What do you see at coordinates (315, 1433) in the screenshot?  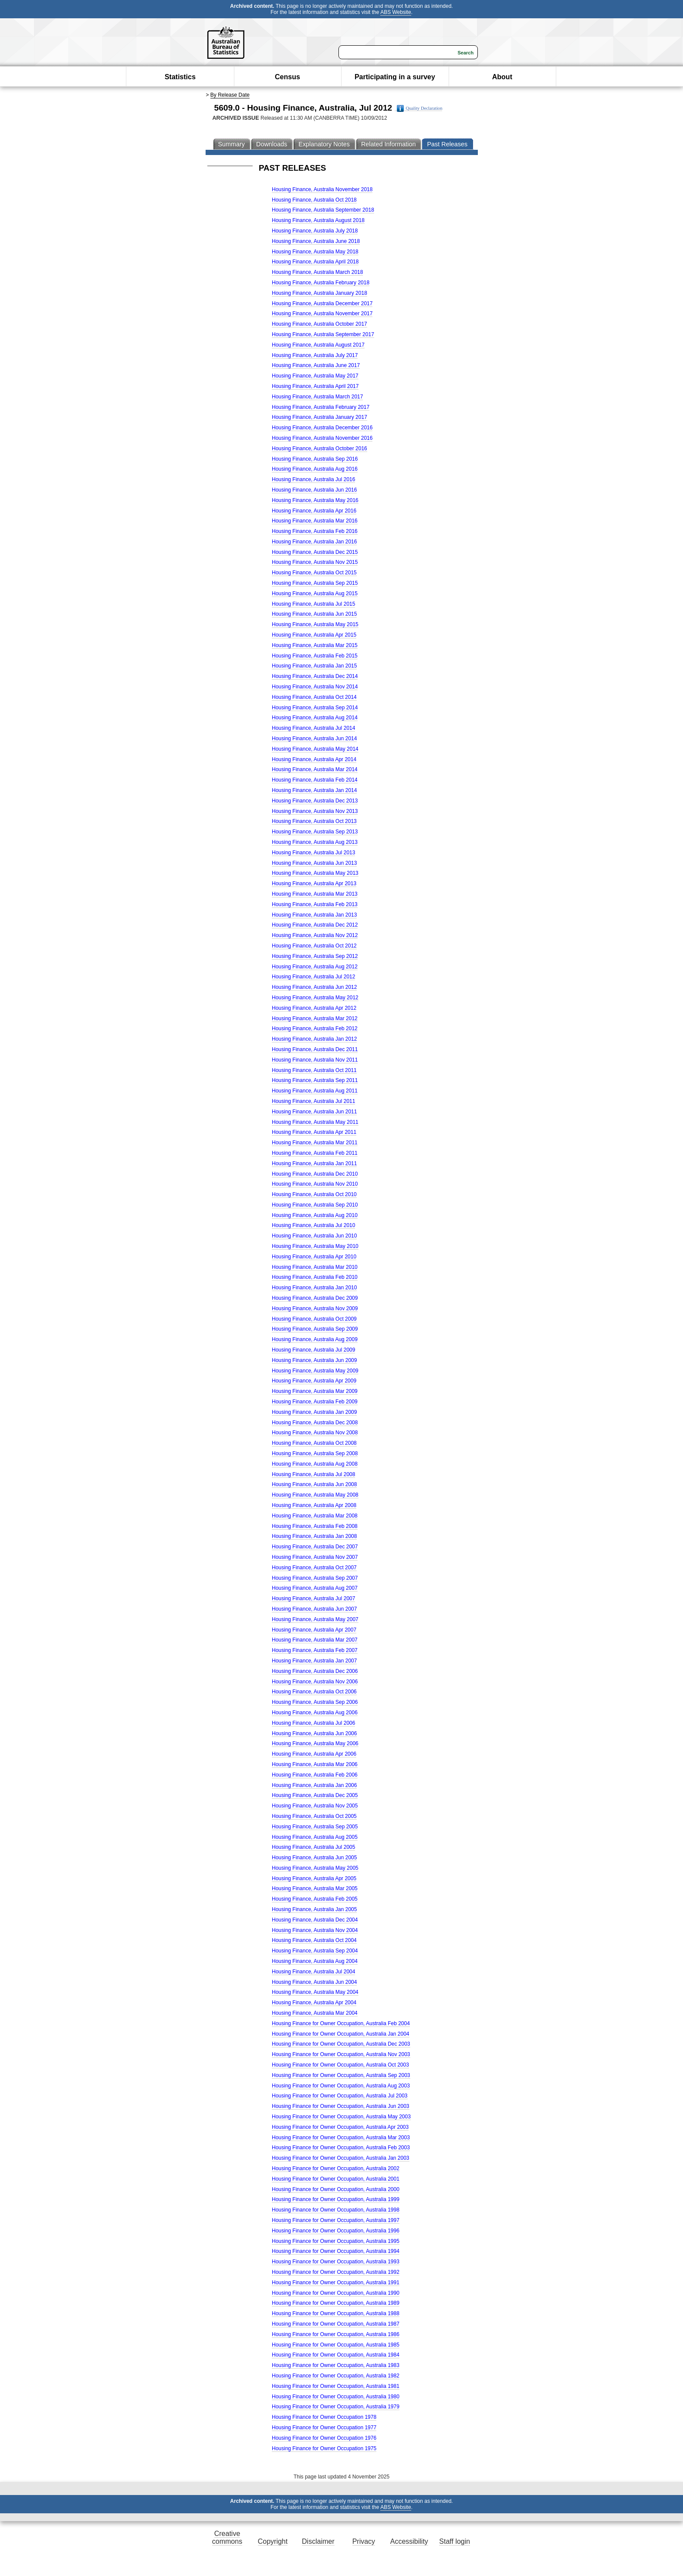 I see `Housing Finance, Australia Nov 2008` at bounding box center [315, 1433].